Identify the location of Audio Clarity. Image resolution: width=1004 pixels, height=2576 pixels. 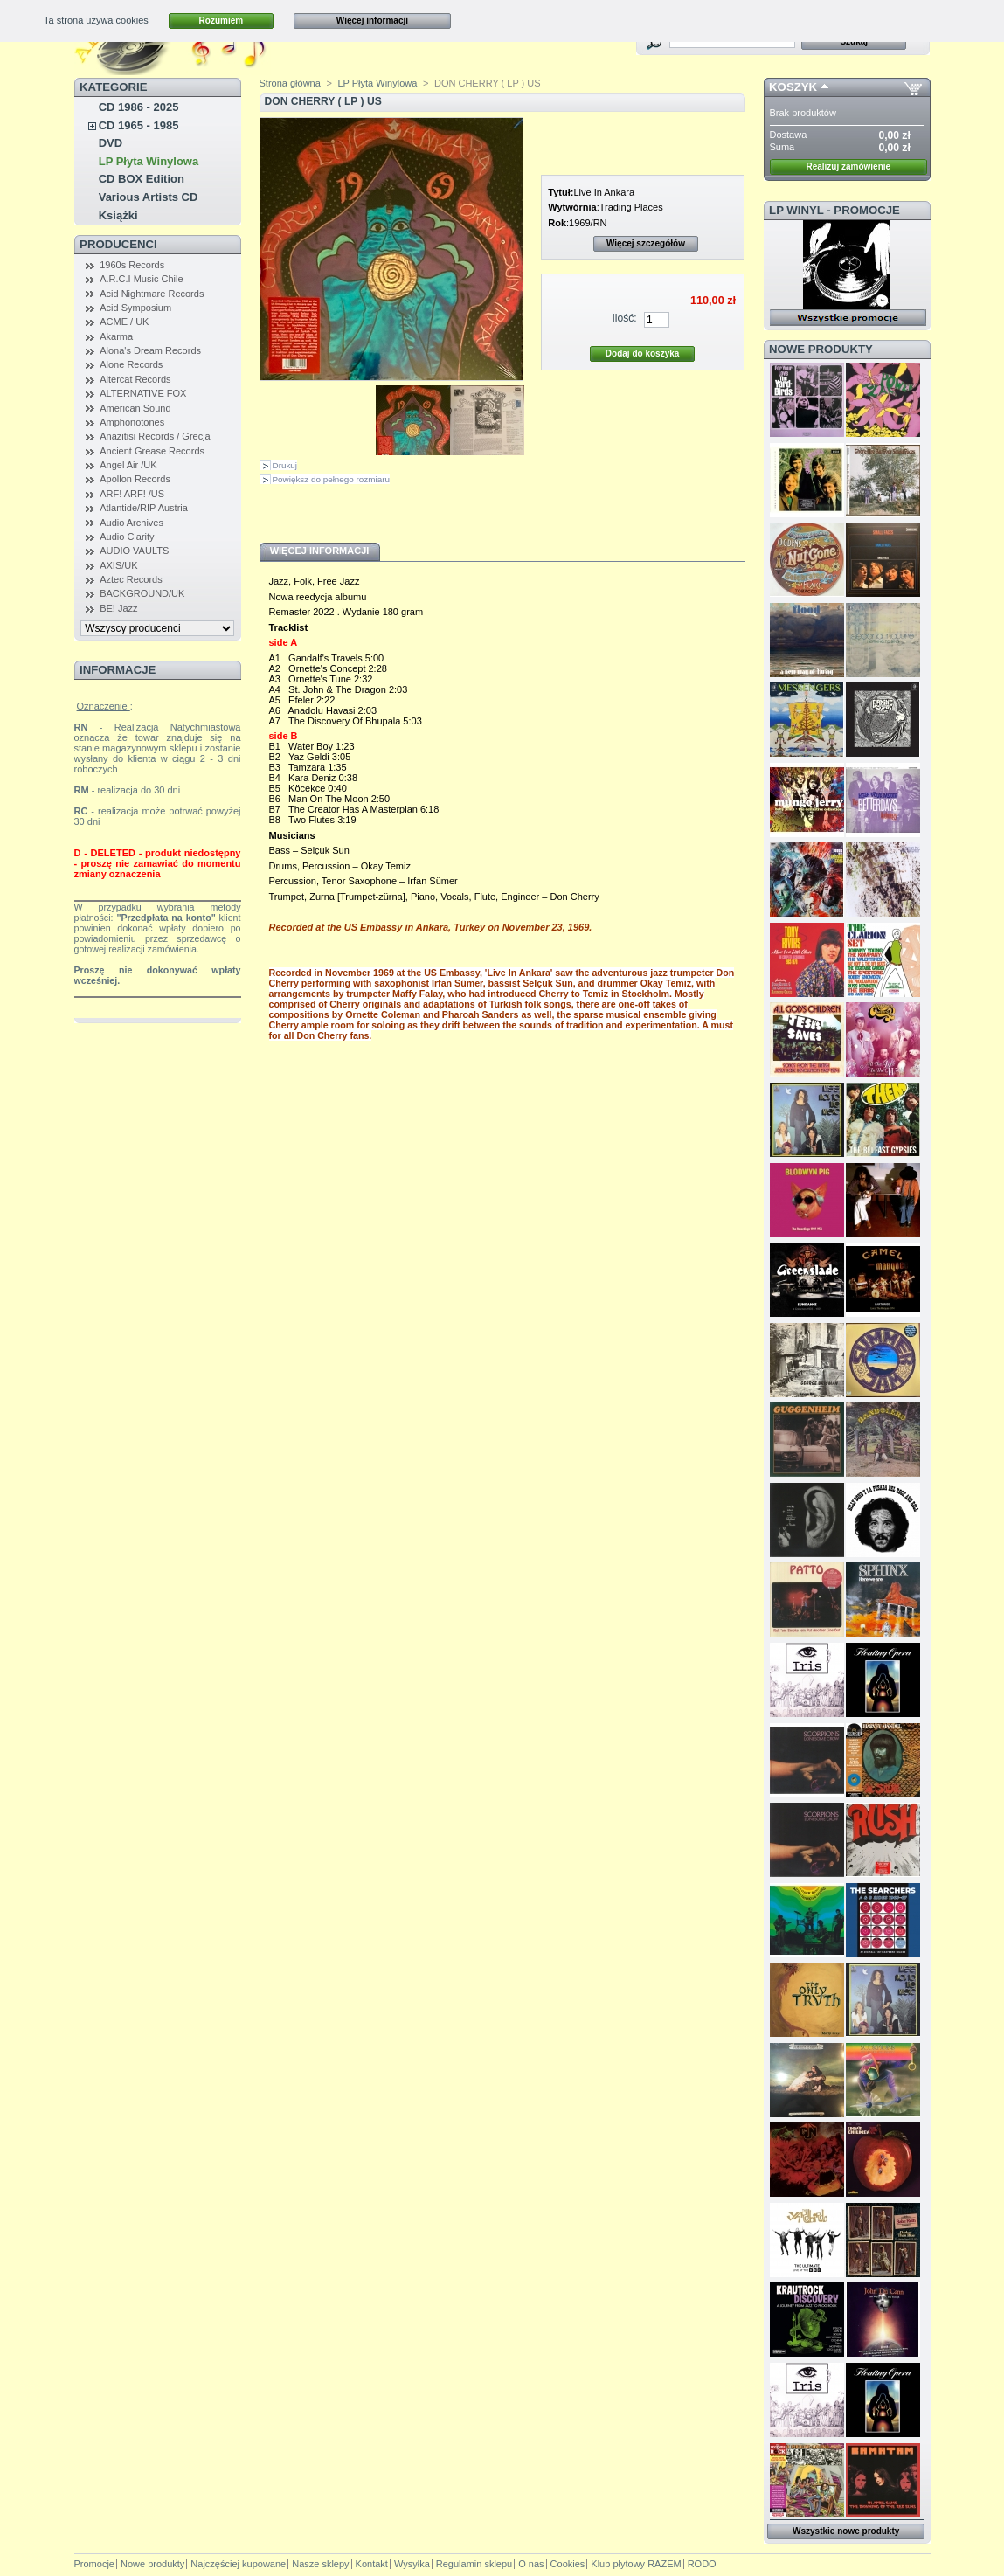
(127, 536).